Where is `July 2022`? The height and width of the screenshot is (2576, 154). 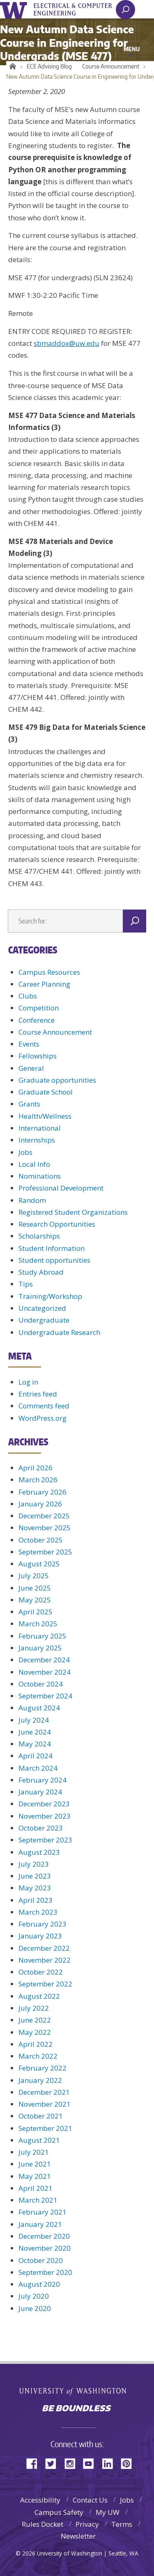 July 2022 is located at coordinates (33, 2008).